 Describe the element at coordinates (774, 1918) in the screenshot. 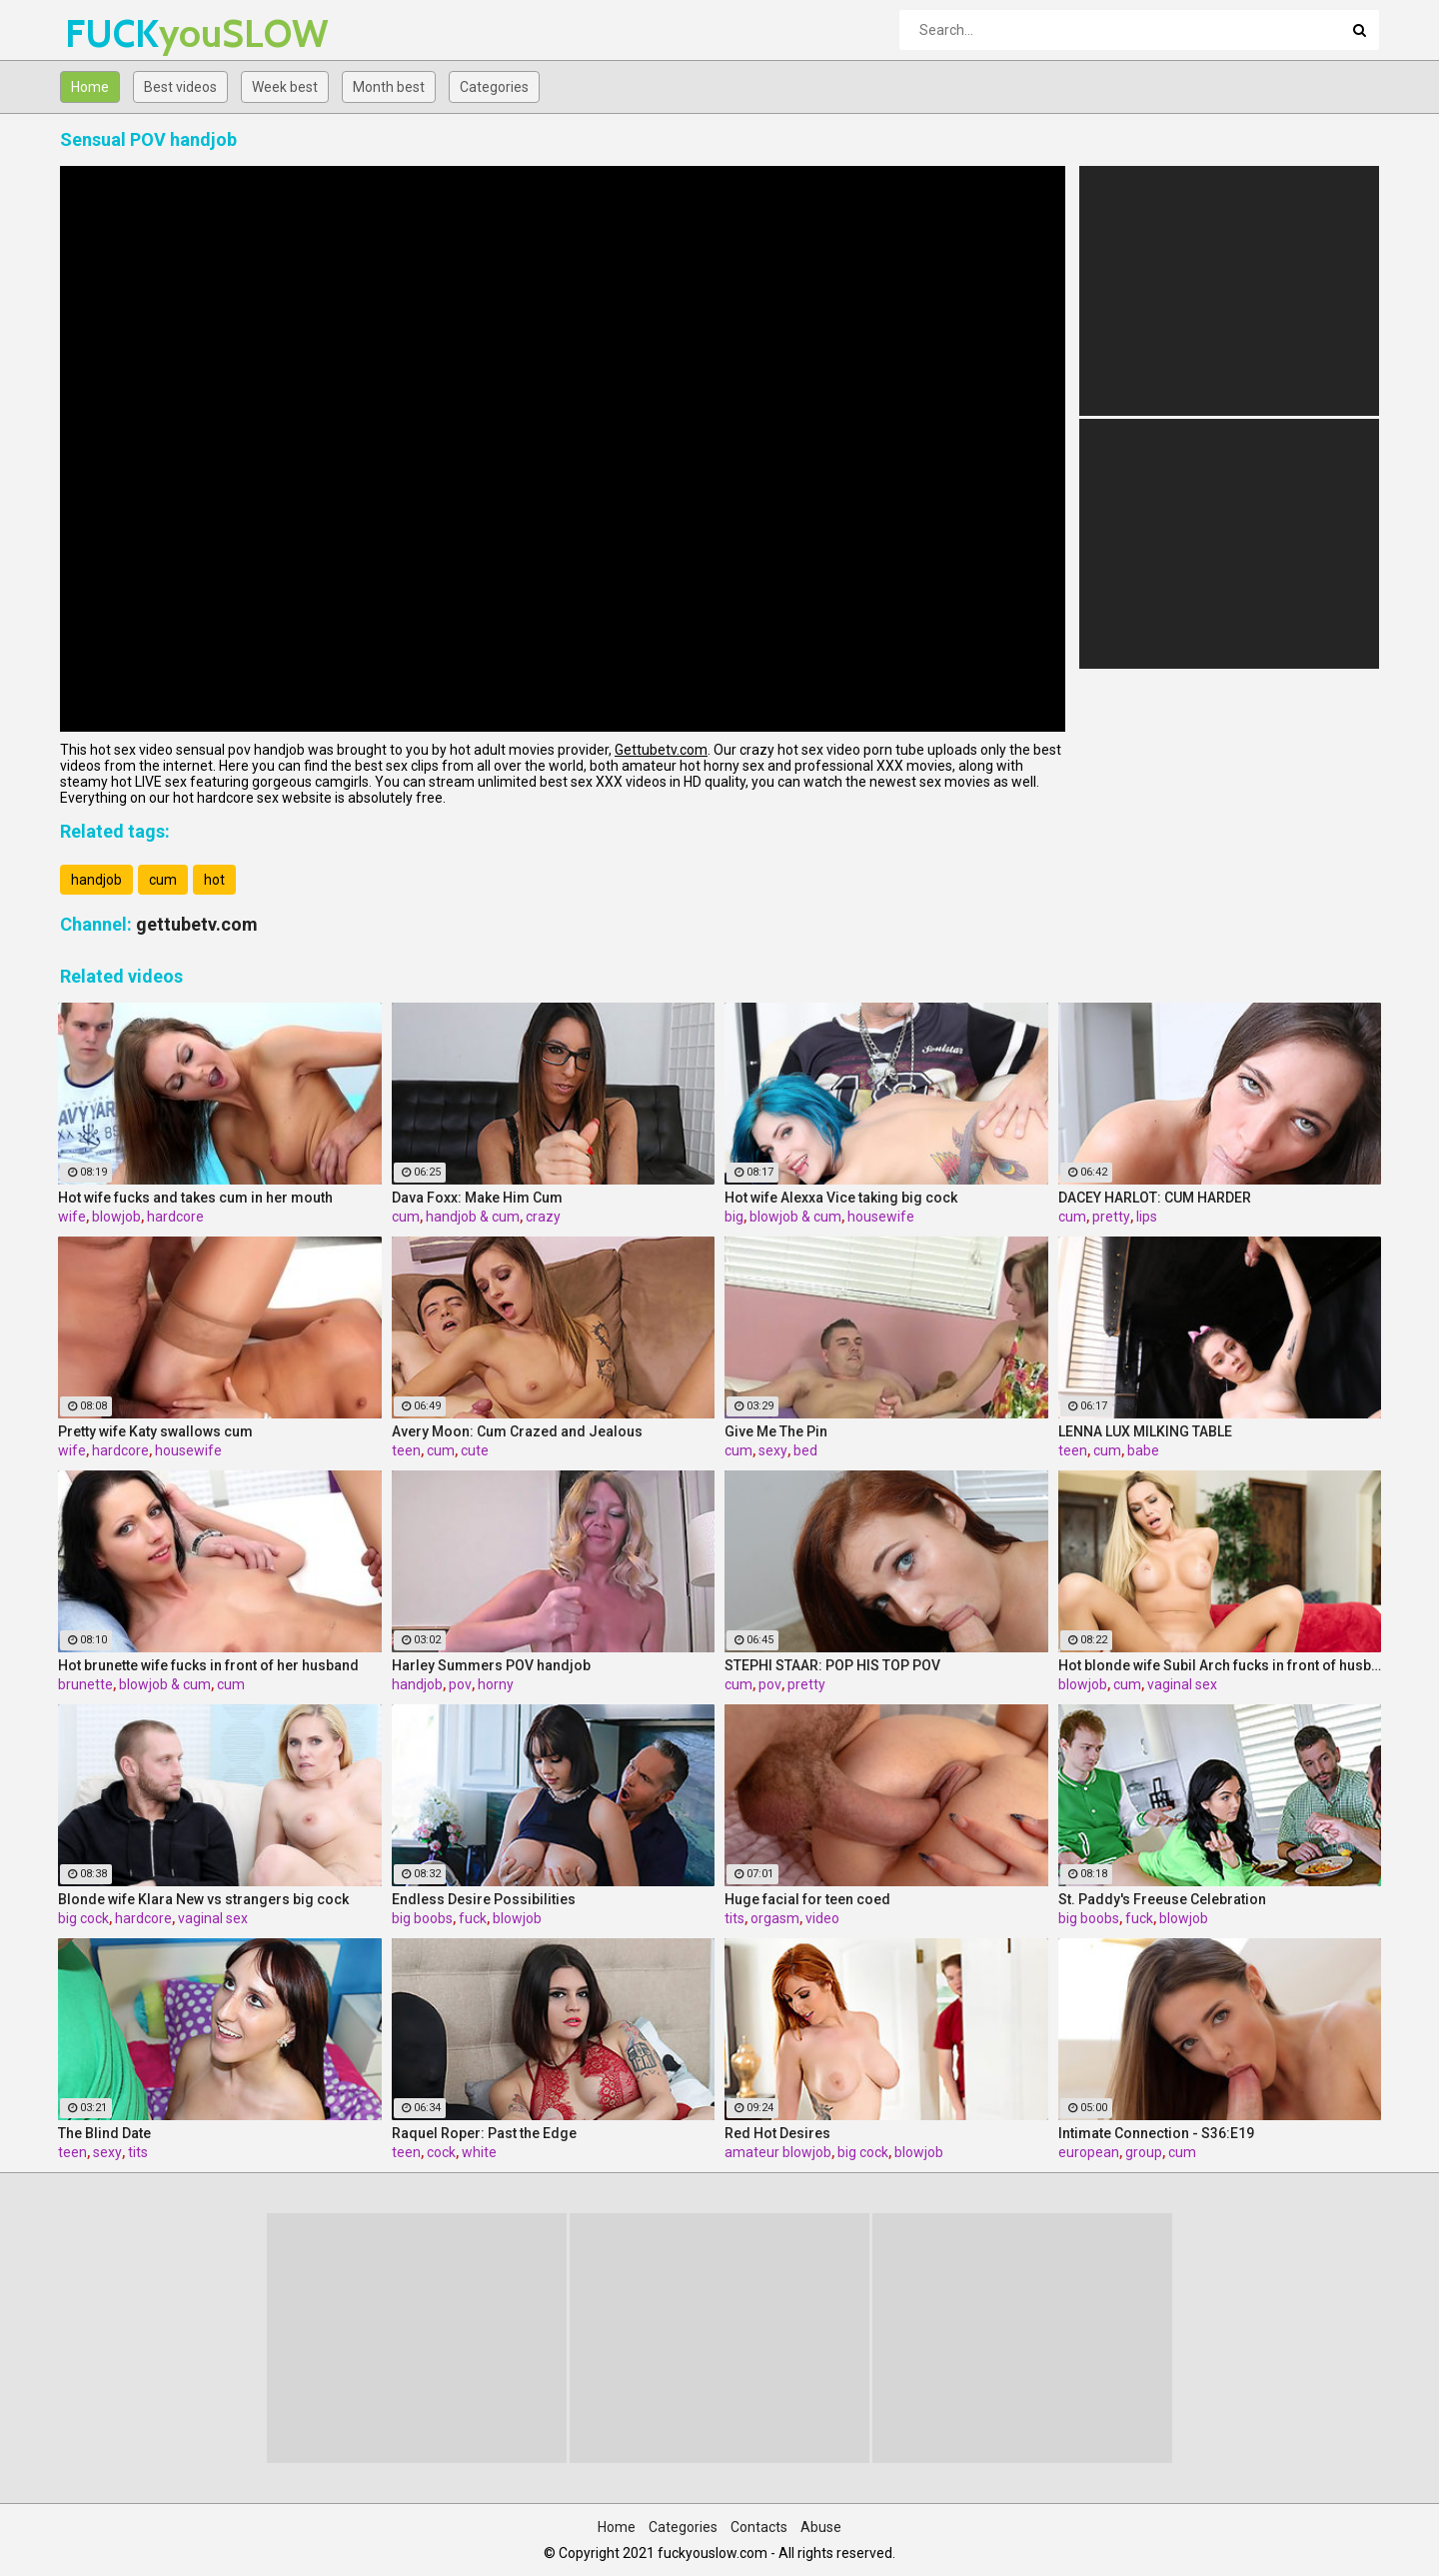

I see `orgasm` at that location.